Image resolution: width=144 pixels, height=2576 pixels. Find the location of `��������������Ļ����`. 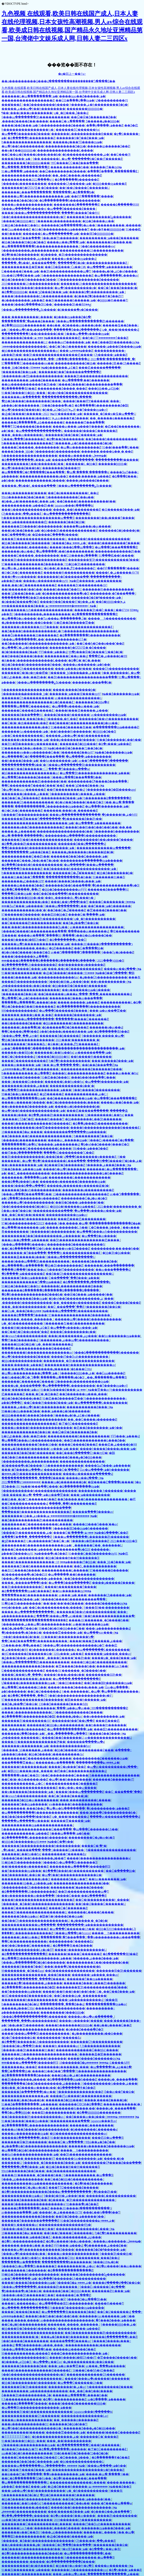

��������������Ļ���� is located at coordinates (65, 150).